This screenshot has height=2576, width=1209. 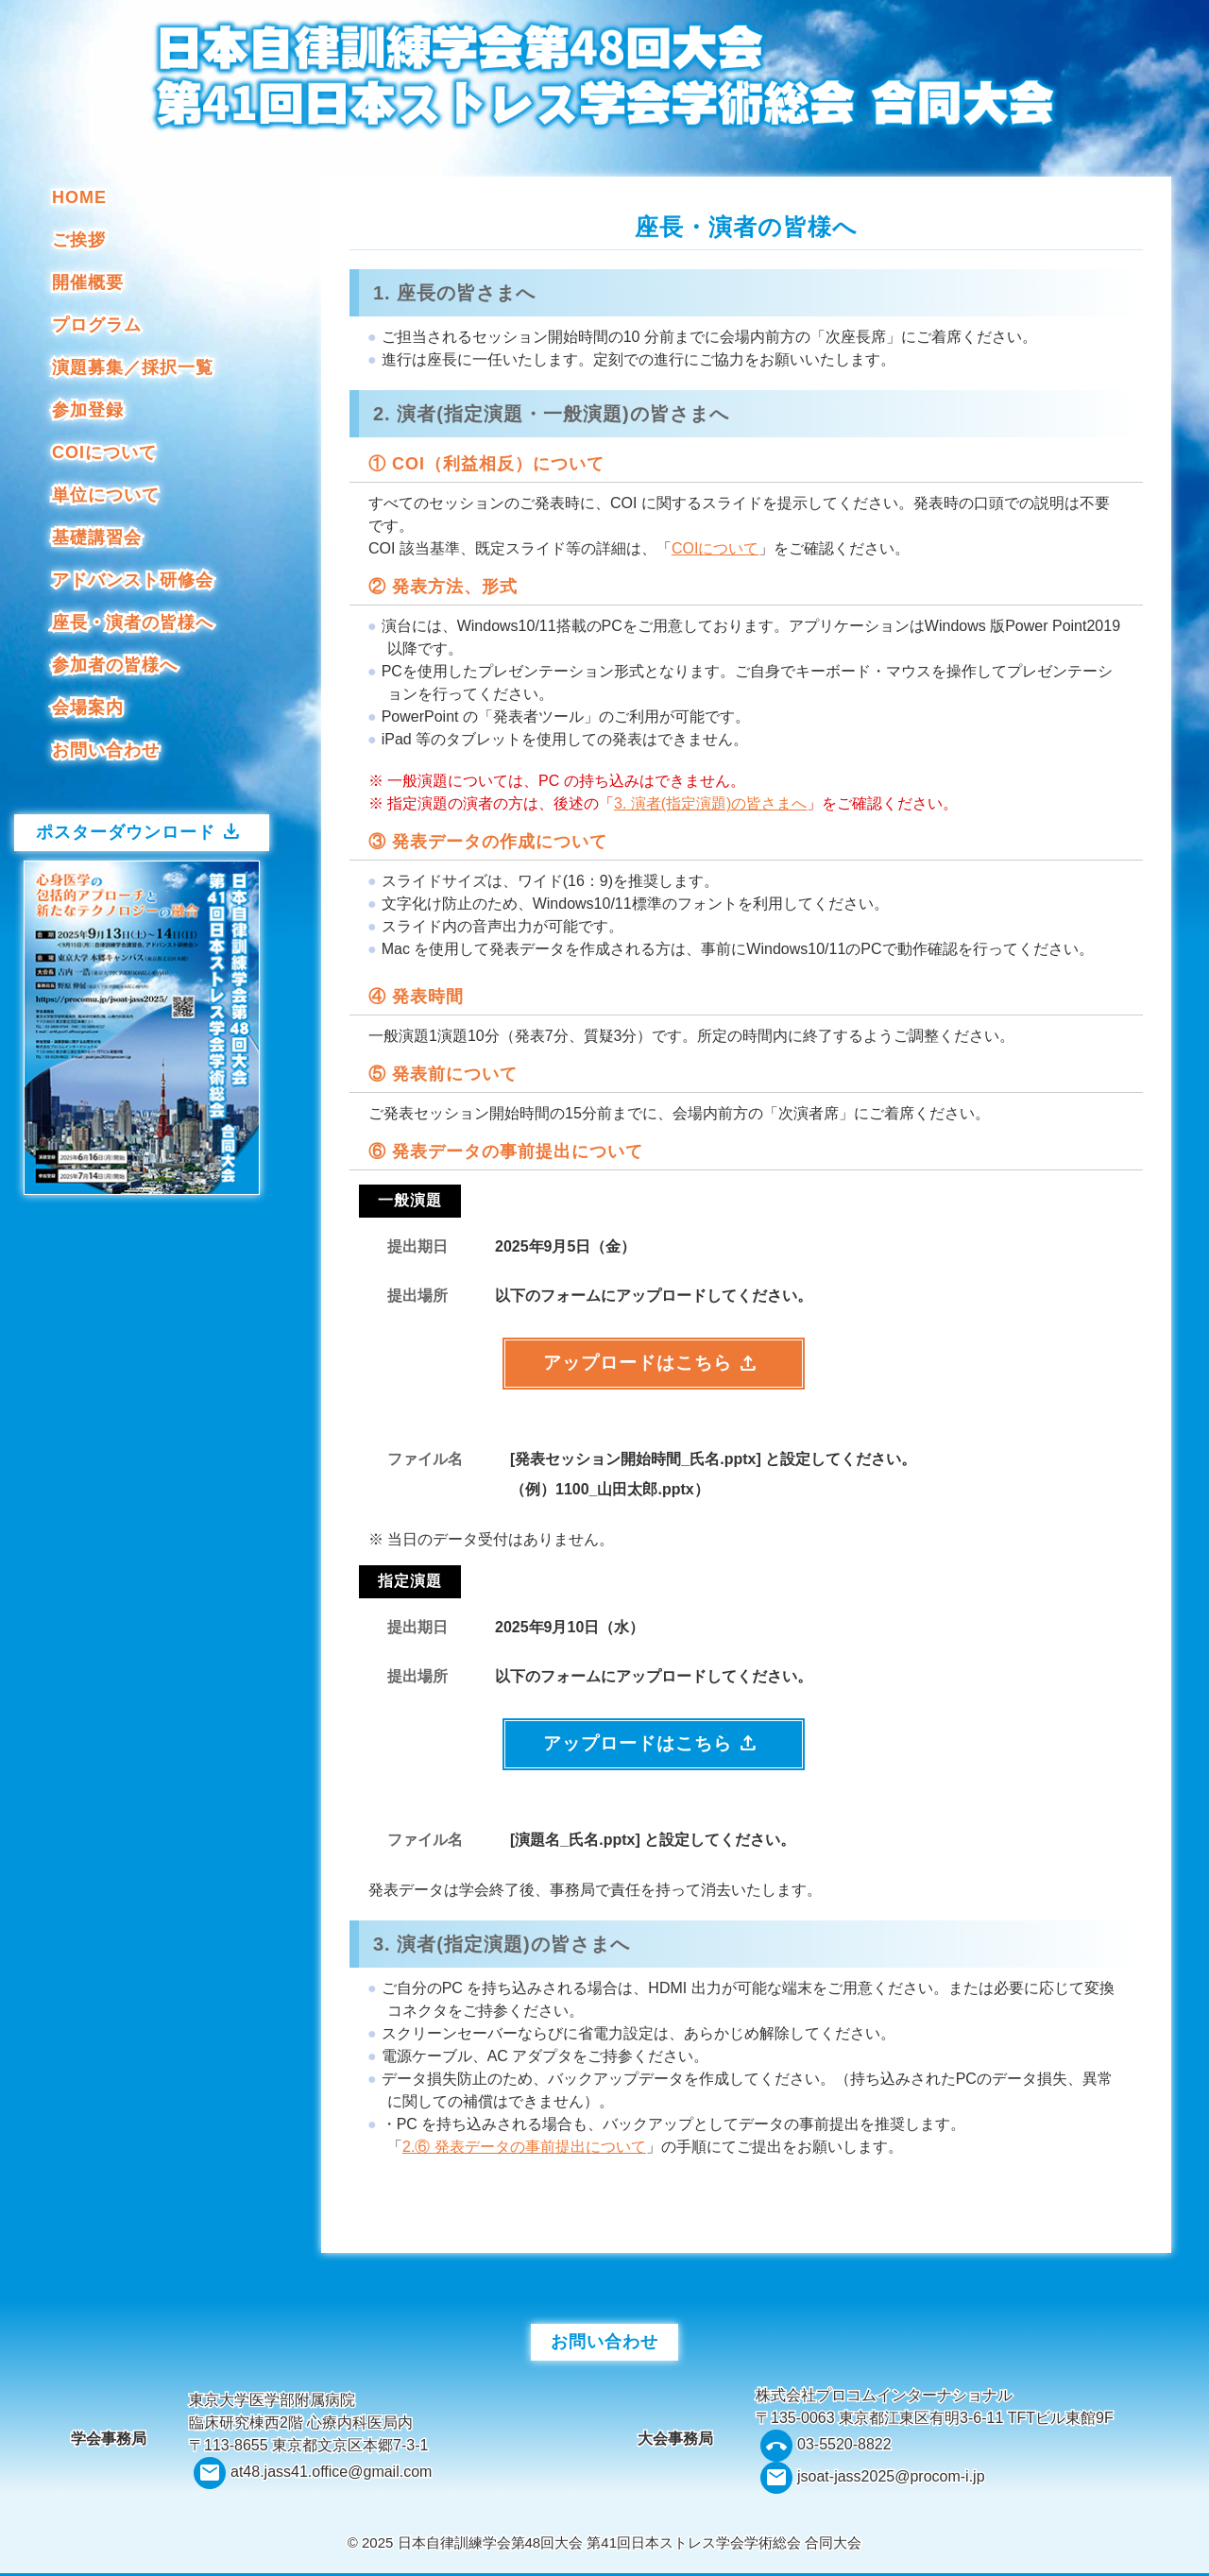 What do you see at coordinates (79, 197) in the screenshot?
I see `HOME` at bounding box center [79, 197].